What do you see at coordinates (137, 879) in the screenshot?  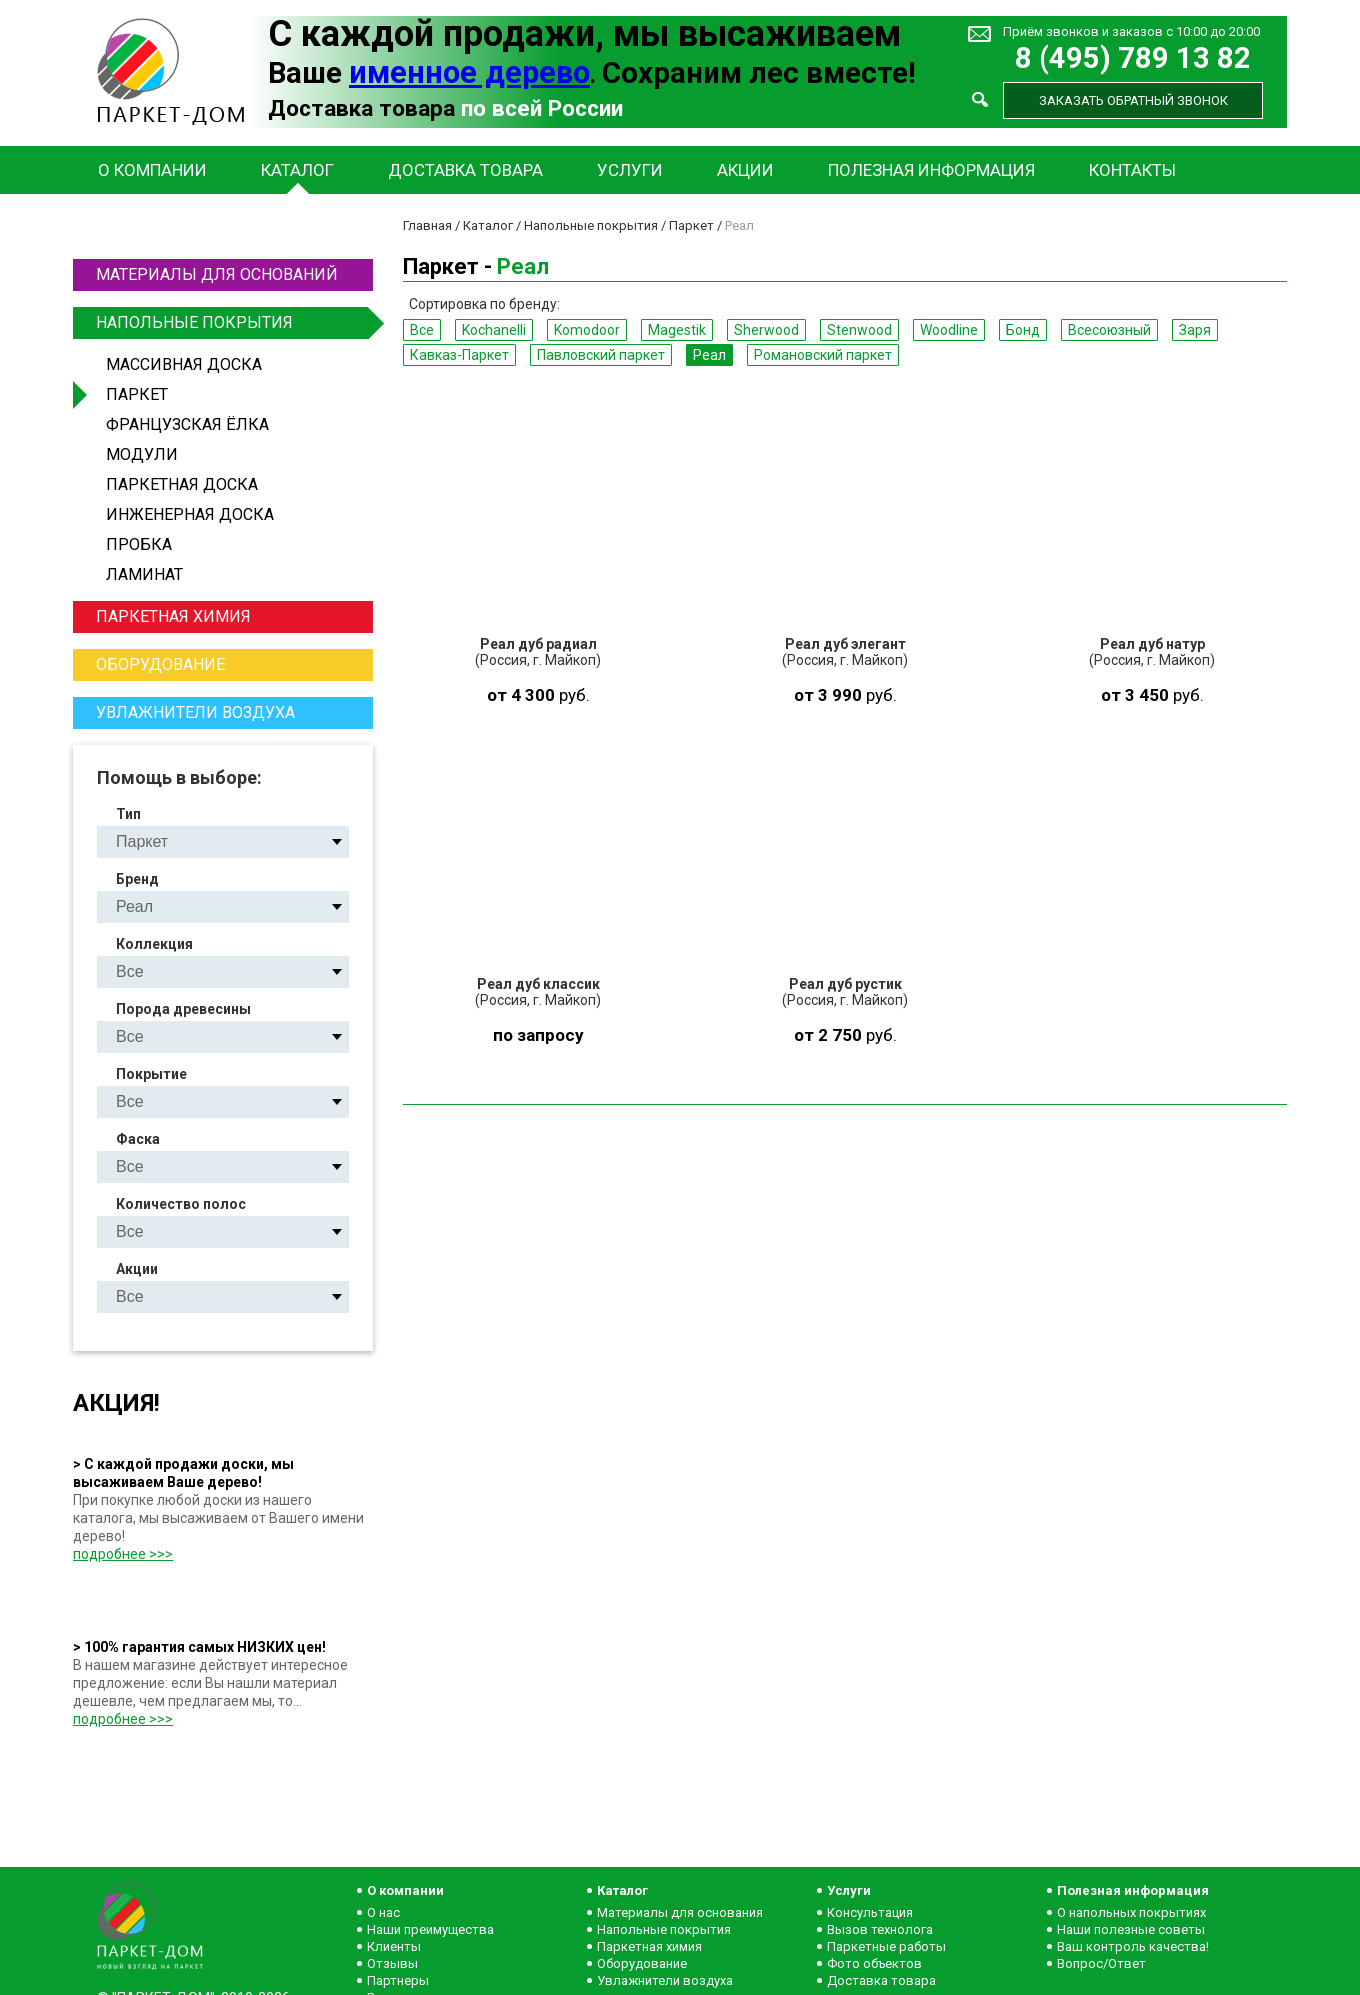 I see `Бренд` at bounding box center [137, 879].